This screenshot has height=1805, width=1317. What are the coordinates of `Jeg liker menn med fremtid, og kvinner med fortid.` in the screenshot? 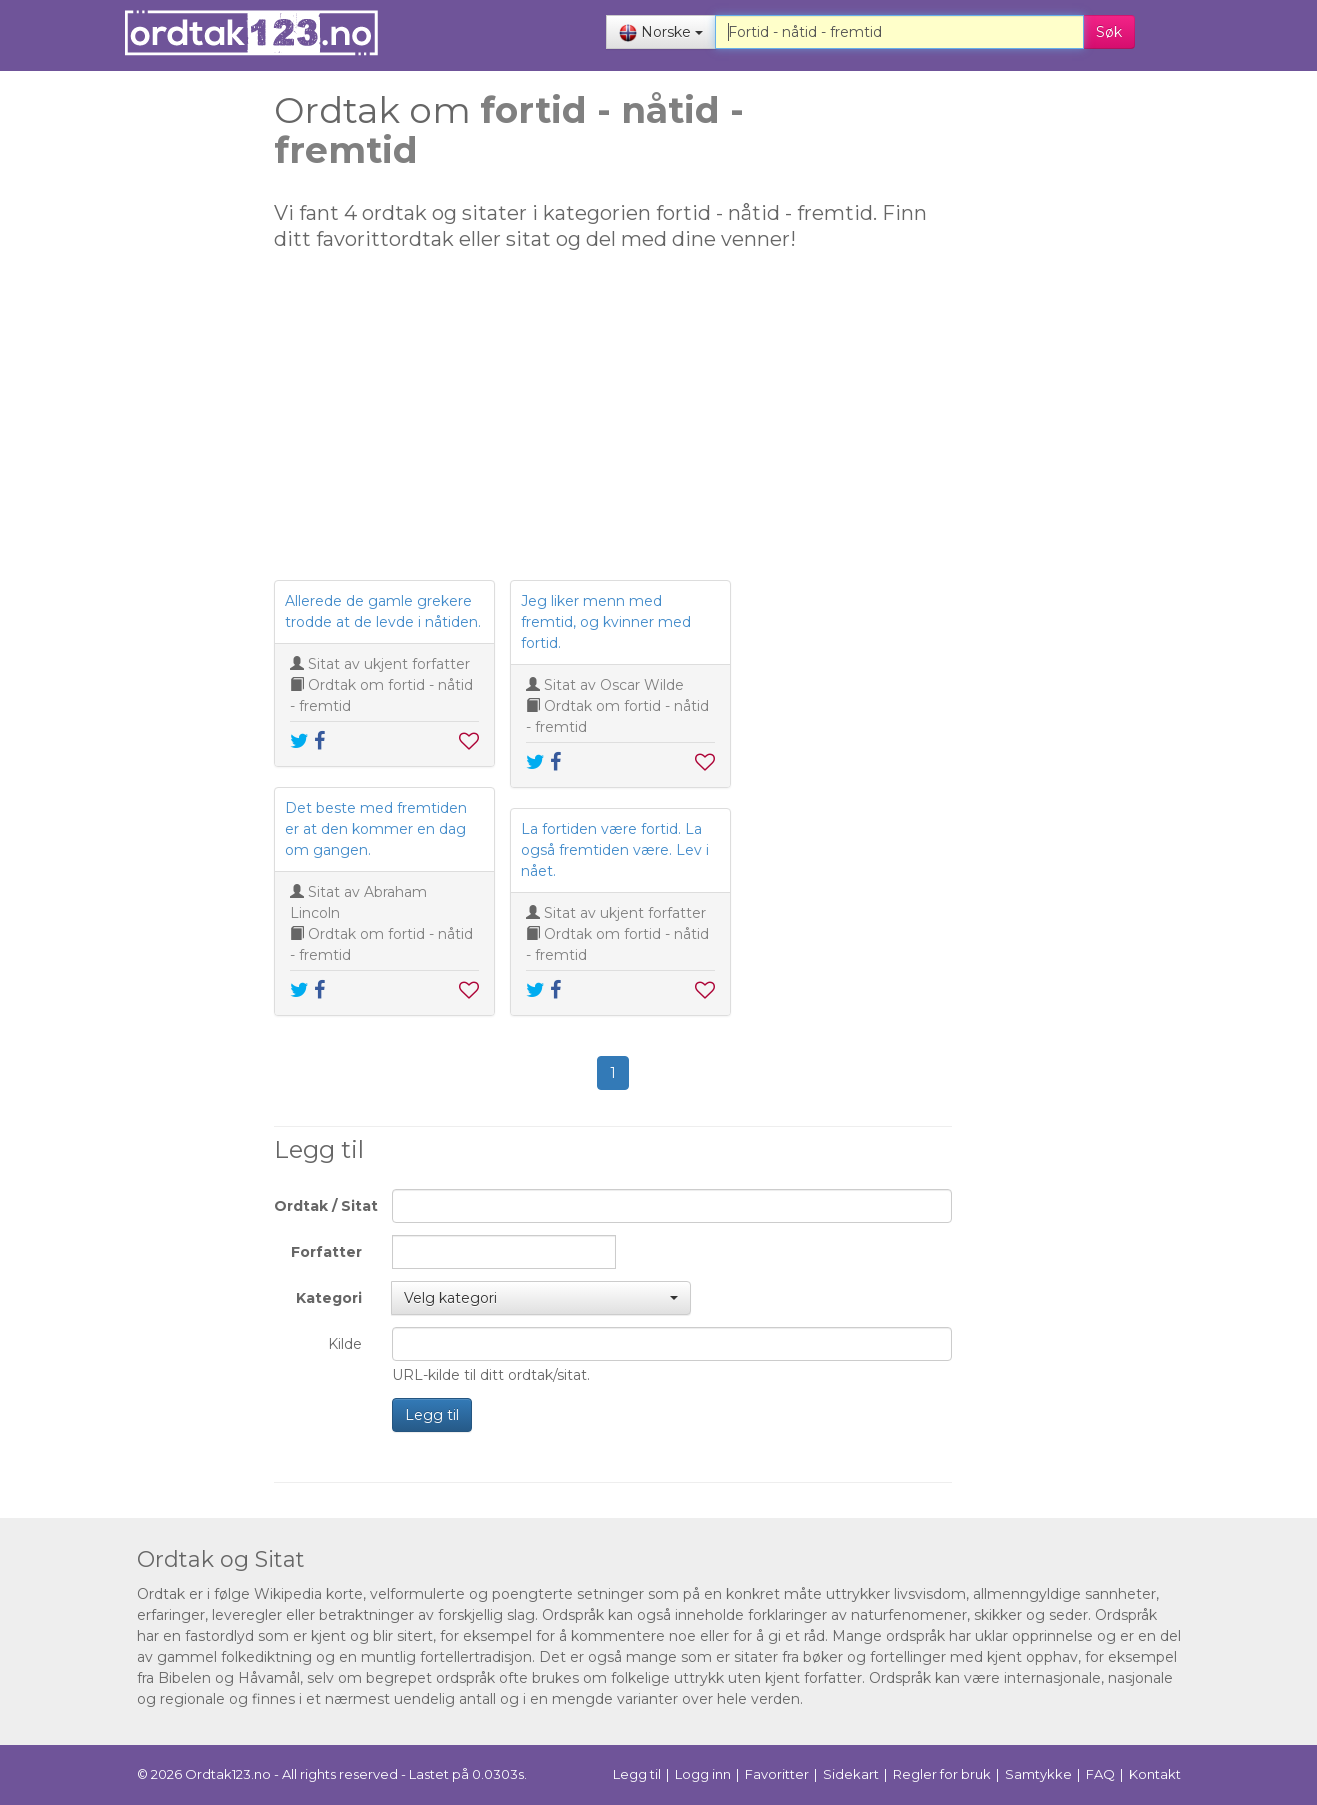 It's located at (606, 622).